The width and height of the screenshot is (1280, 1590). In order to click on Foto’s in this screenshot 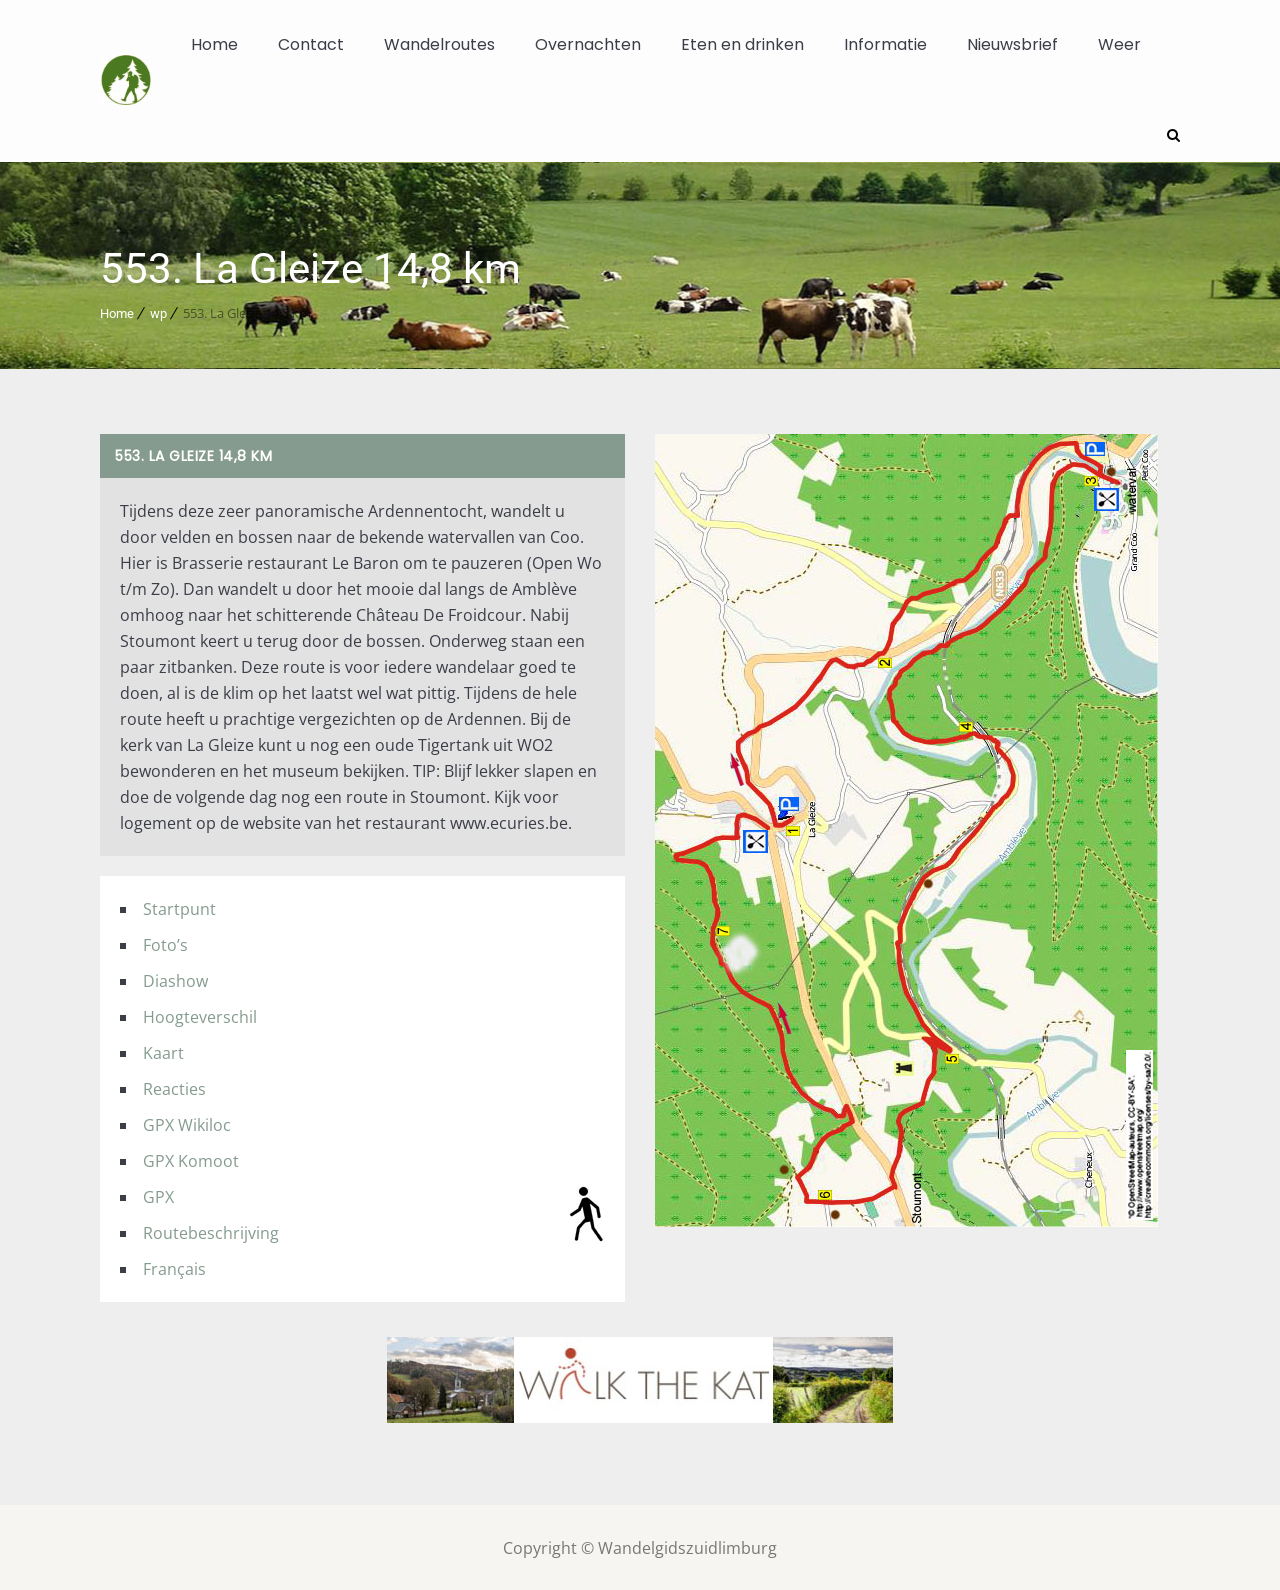, I will do `click(165, 943)`.